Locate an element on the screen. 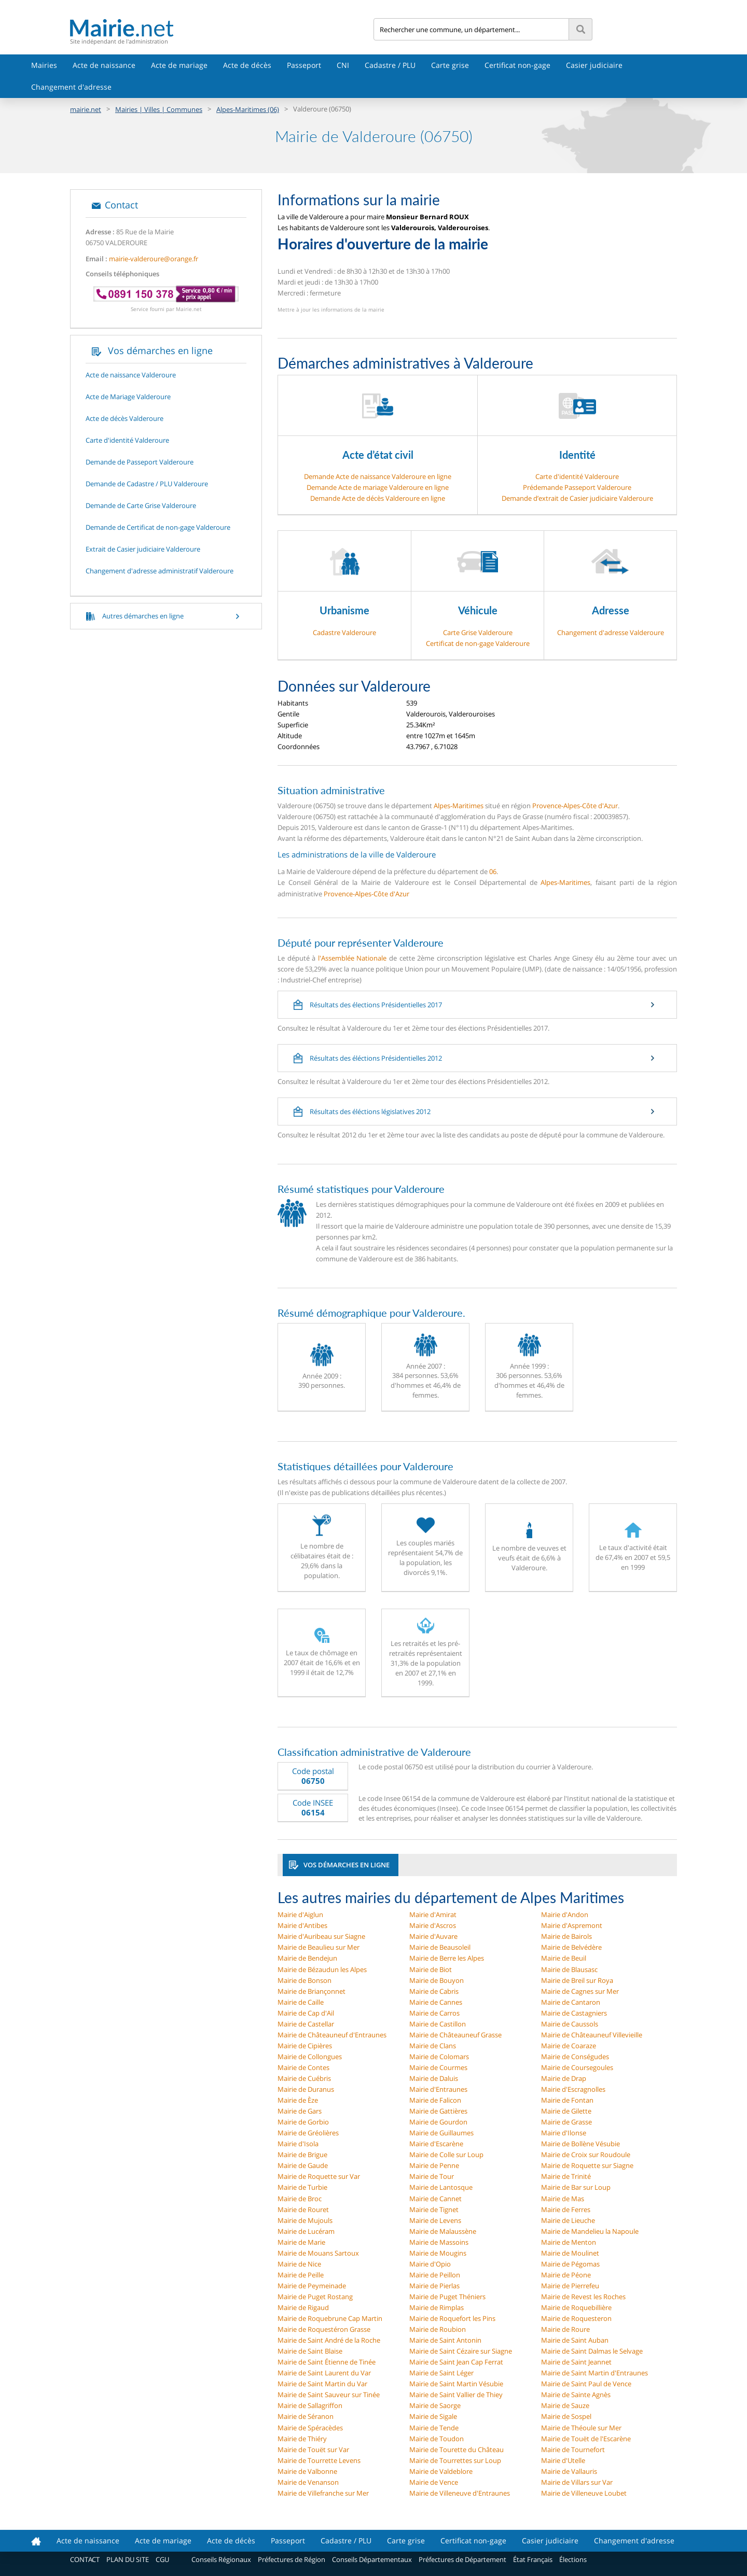 The height and width of the screenshot is (2576, 747). Mairie de Tourrette Levens is located at coordinates (319, 2460).